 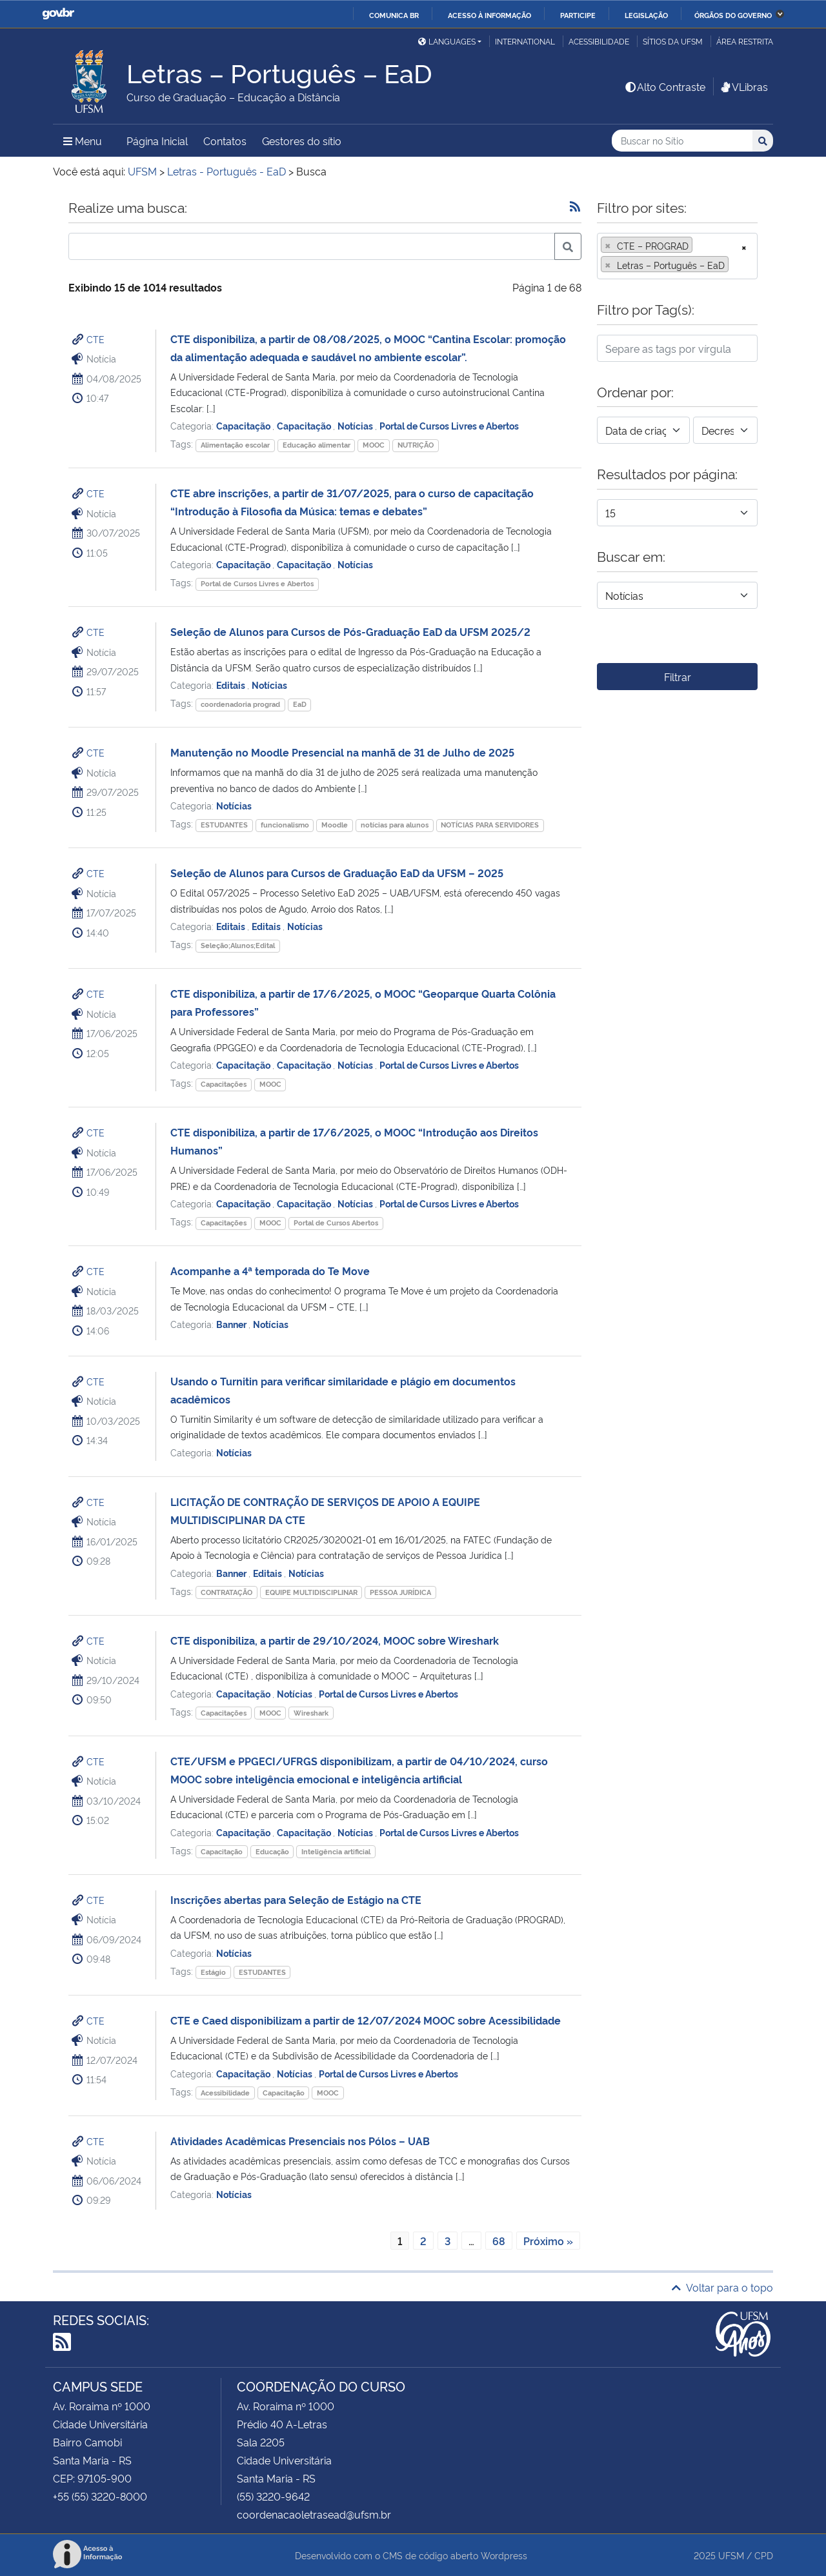 I want to click on VLibras, so click(x=743, y=86).